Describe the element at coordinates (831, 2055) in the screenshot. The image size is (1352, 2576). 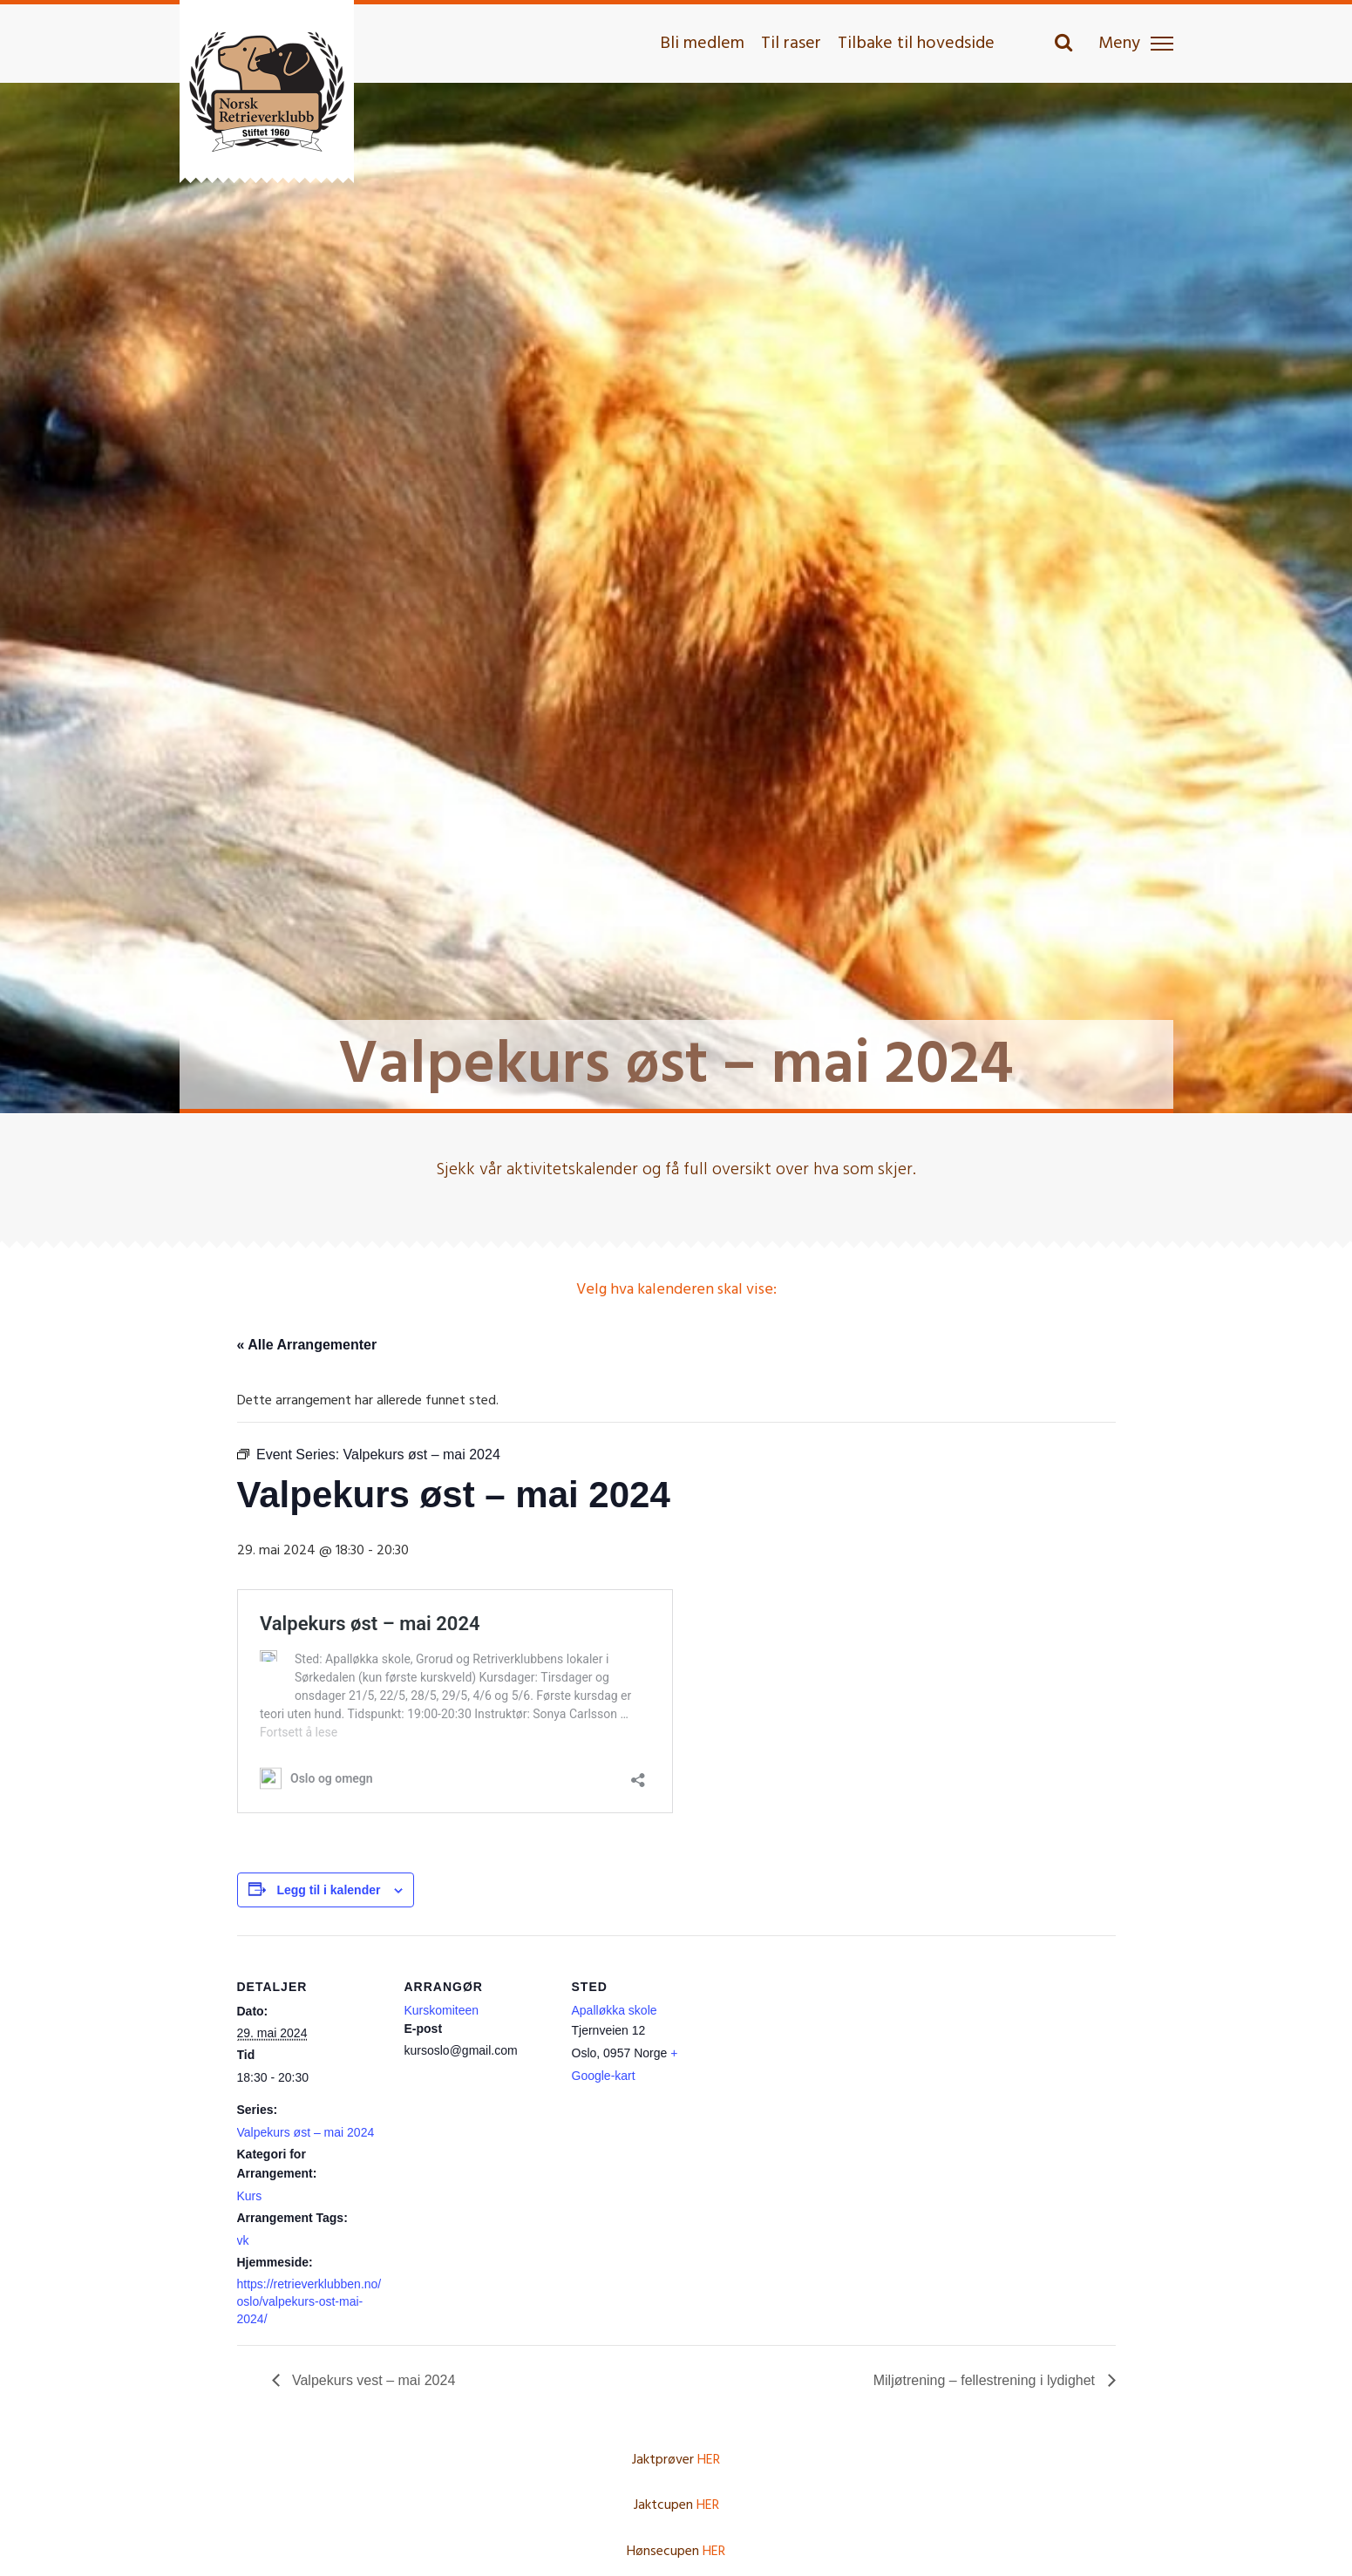
I see `[Stedskart]` at that location.